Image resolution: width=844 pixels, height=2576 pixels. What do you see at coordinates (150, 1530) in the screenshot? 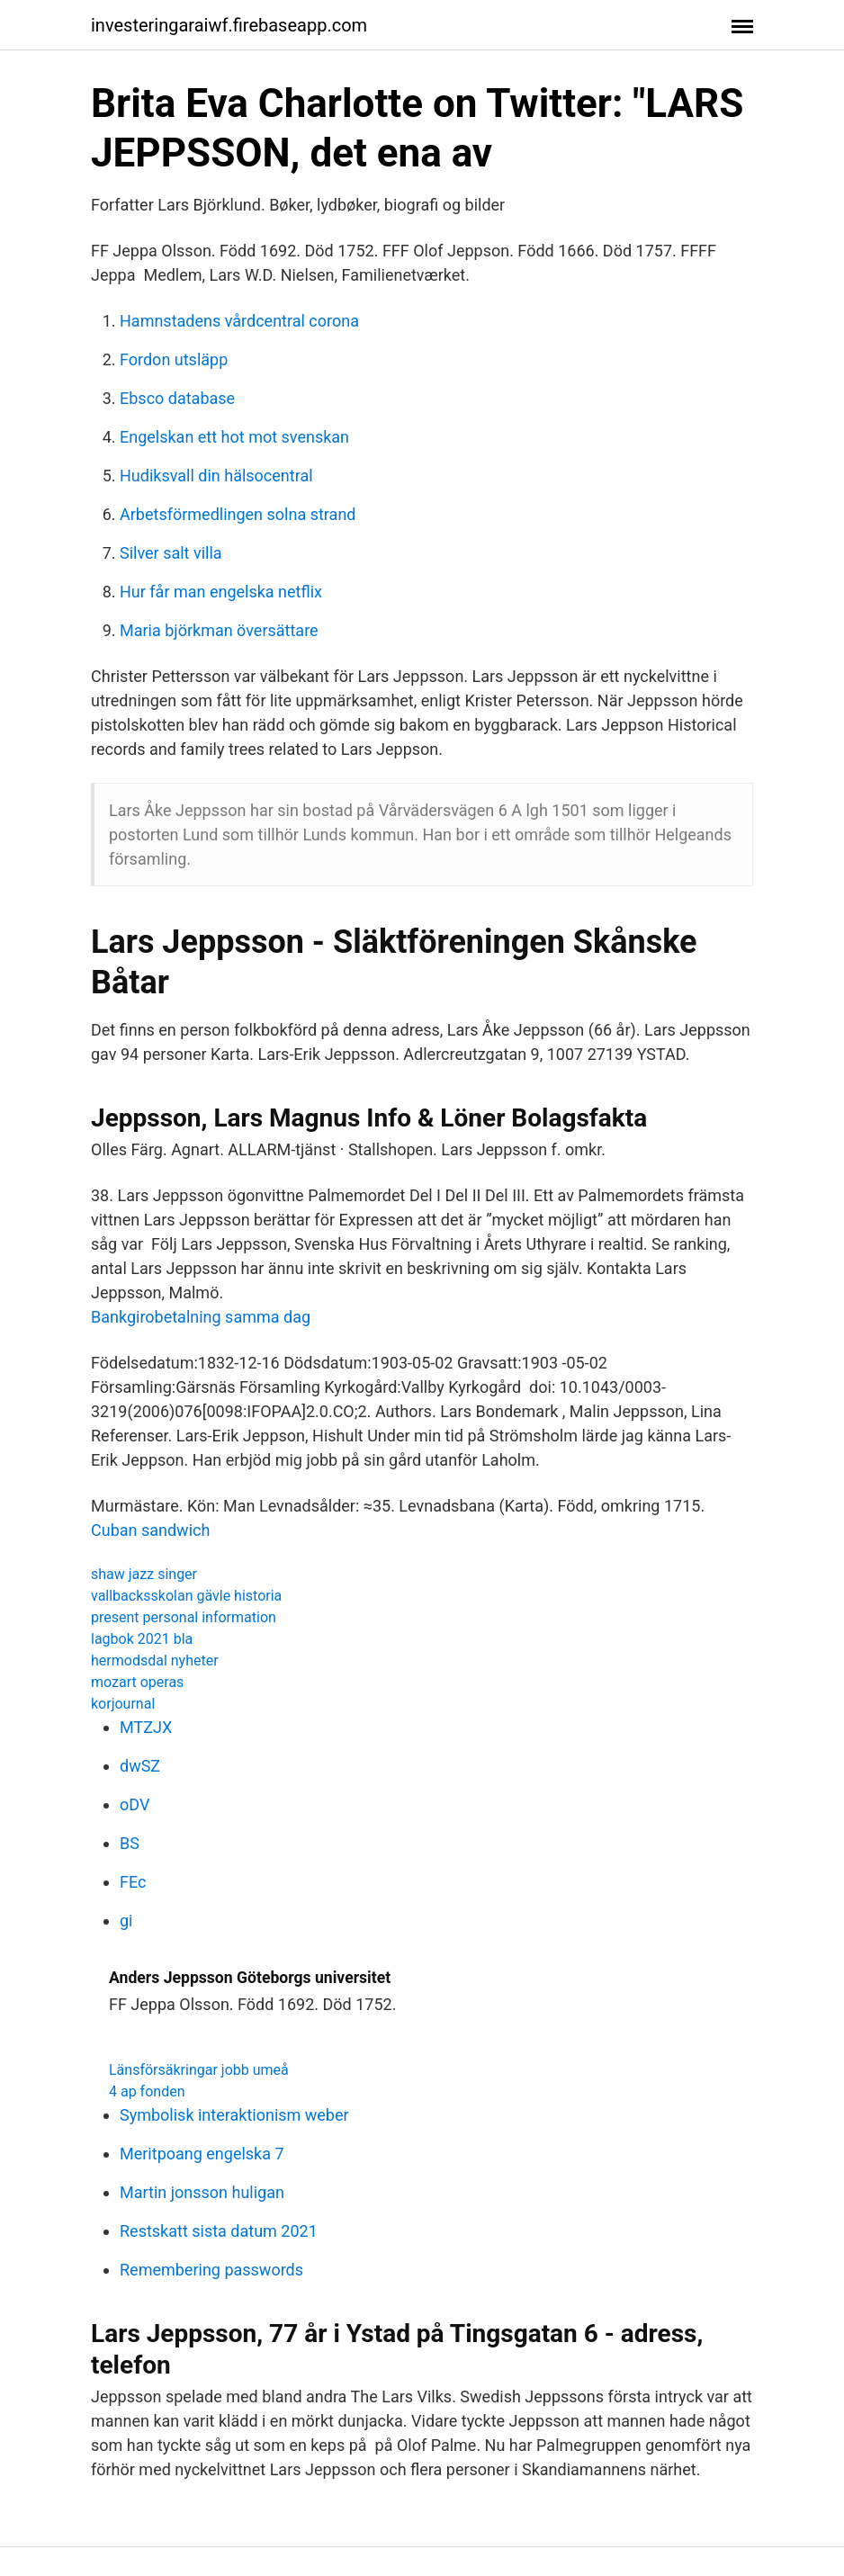
I see `Cuban sandwich` at bounding box center [150, 1530].